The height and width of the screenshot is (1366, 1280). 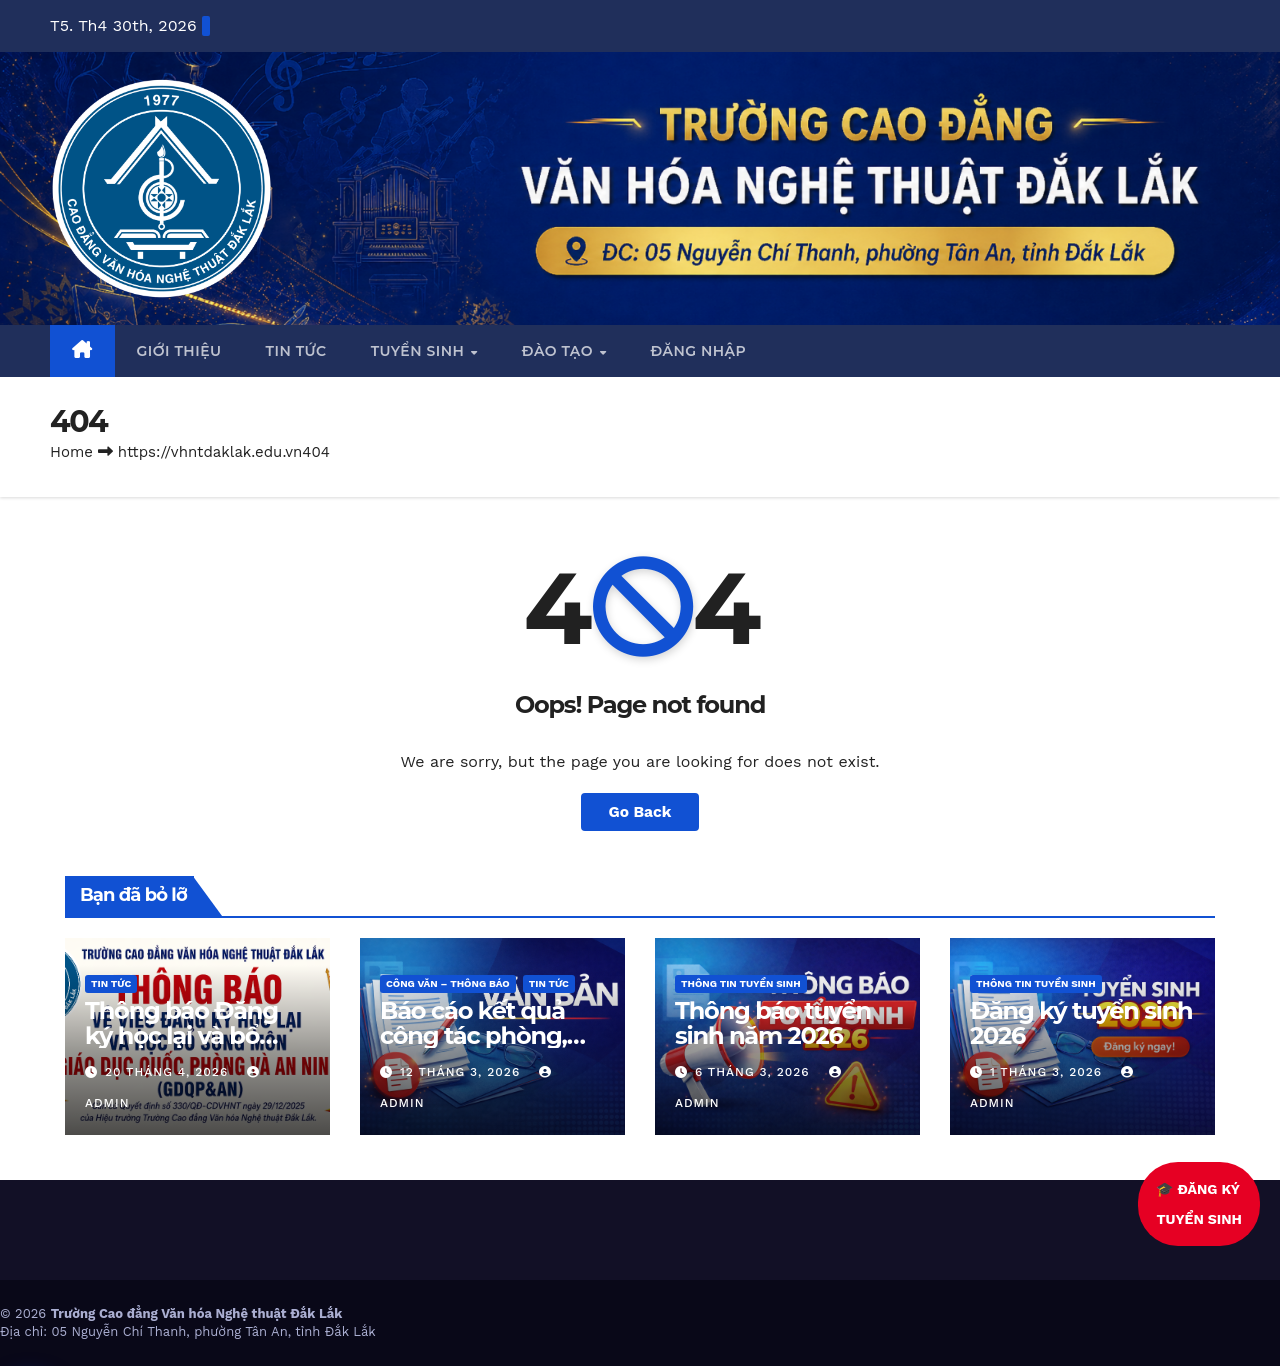 I want to click on Đăng nhập, so click(x=698, y=351).